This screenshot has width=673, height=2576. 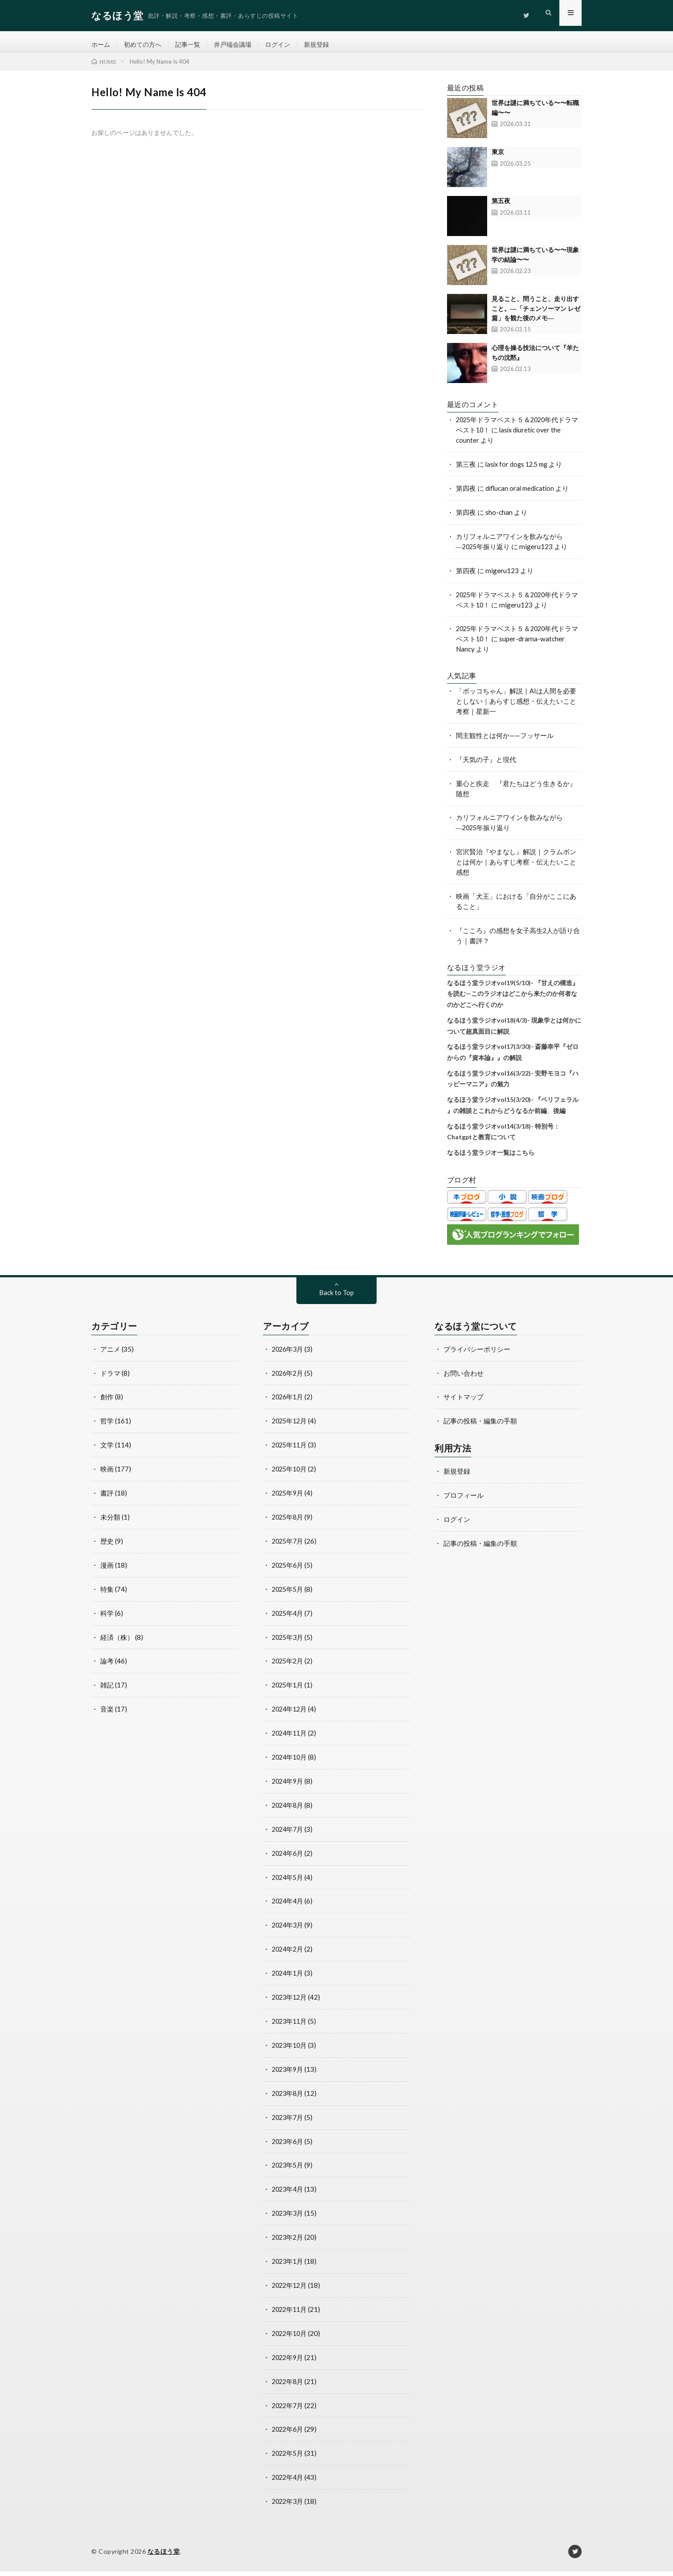 What do you see at coordinates (288, 2409) in the screenshot?
I see `2022年7月` at bounding box center [288, 2409].